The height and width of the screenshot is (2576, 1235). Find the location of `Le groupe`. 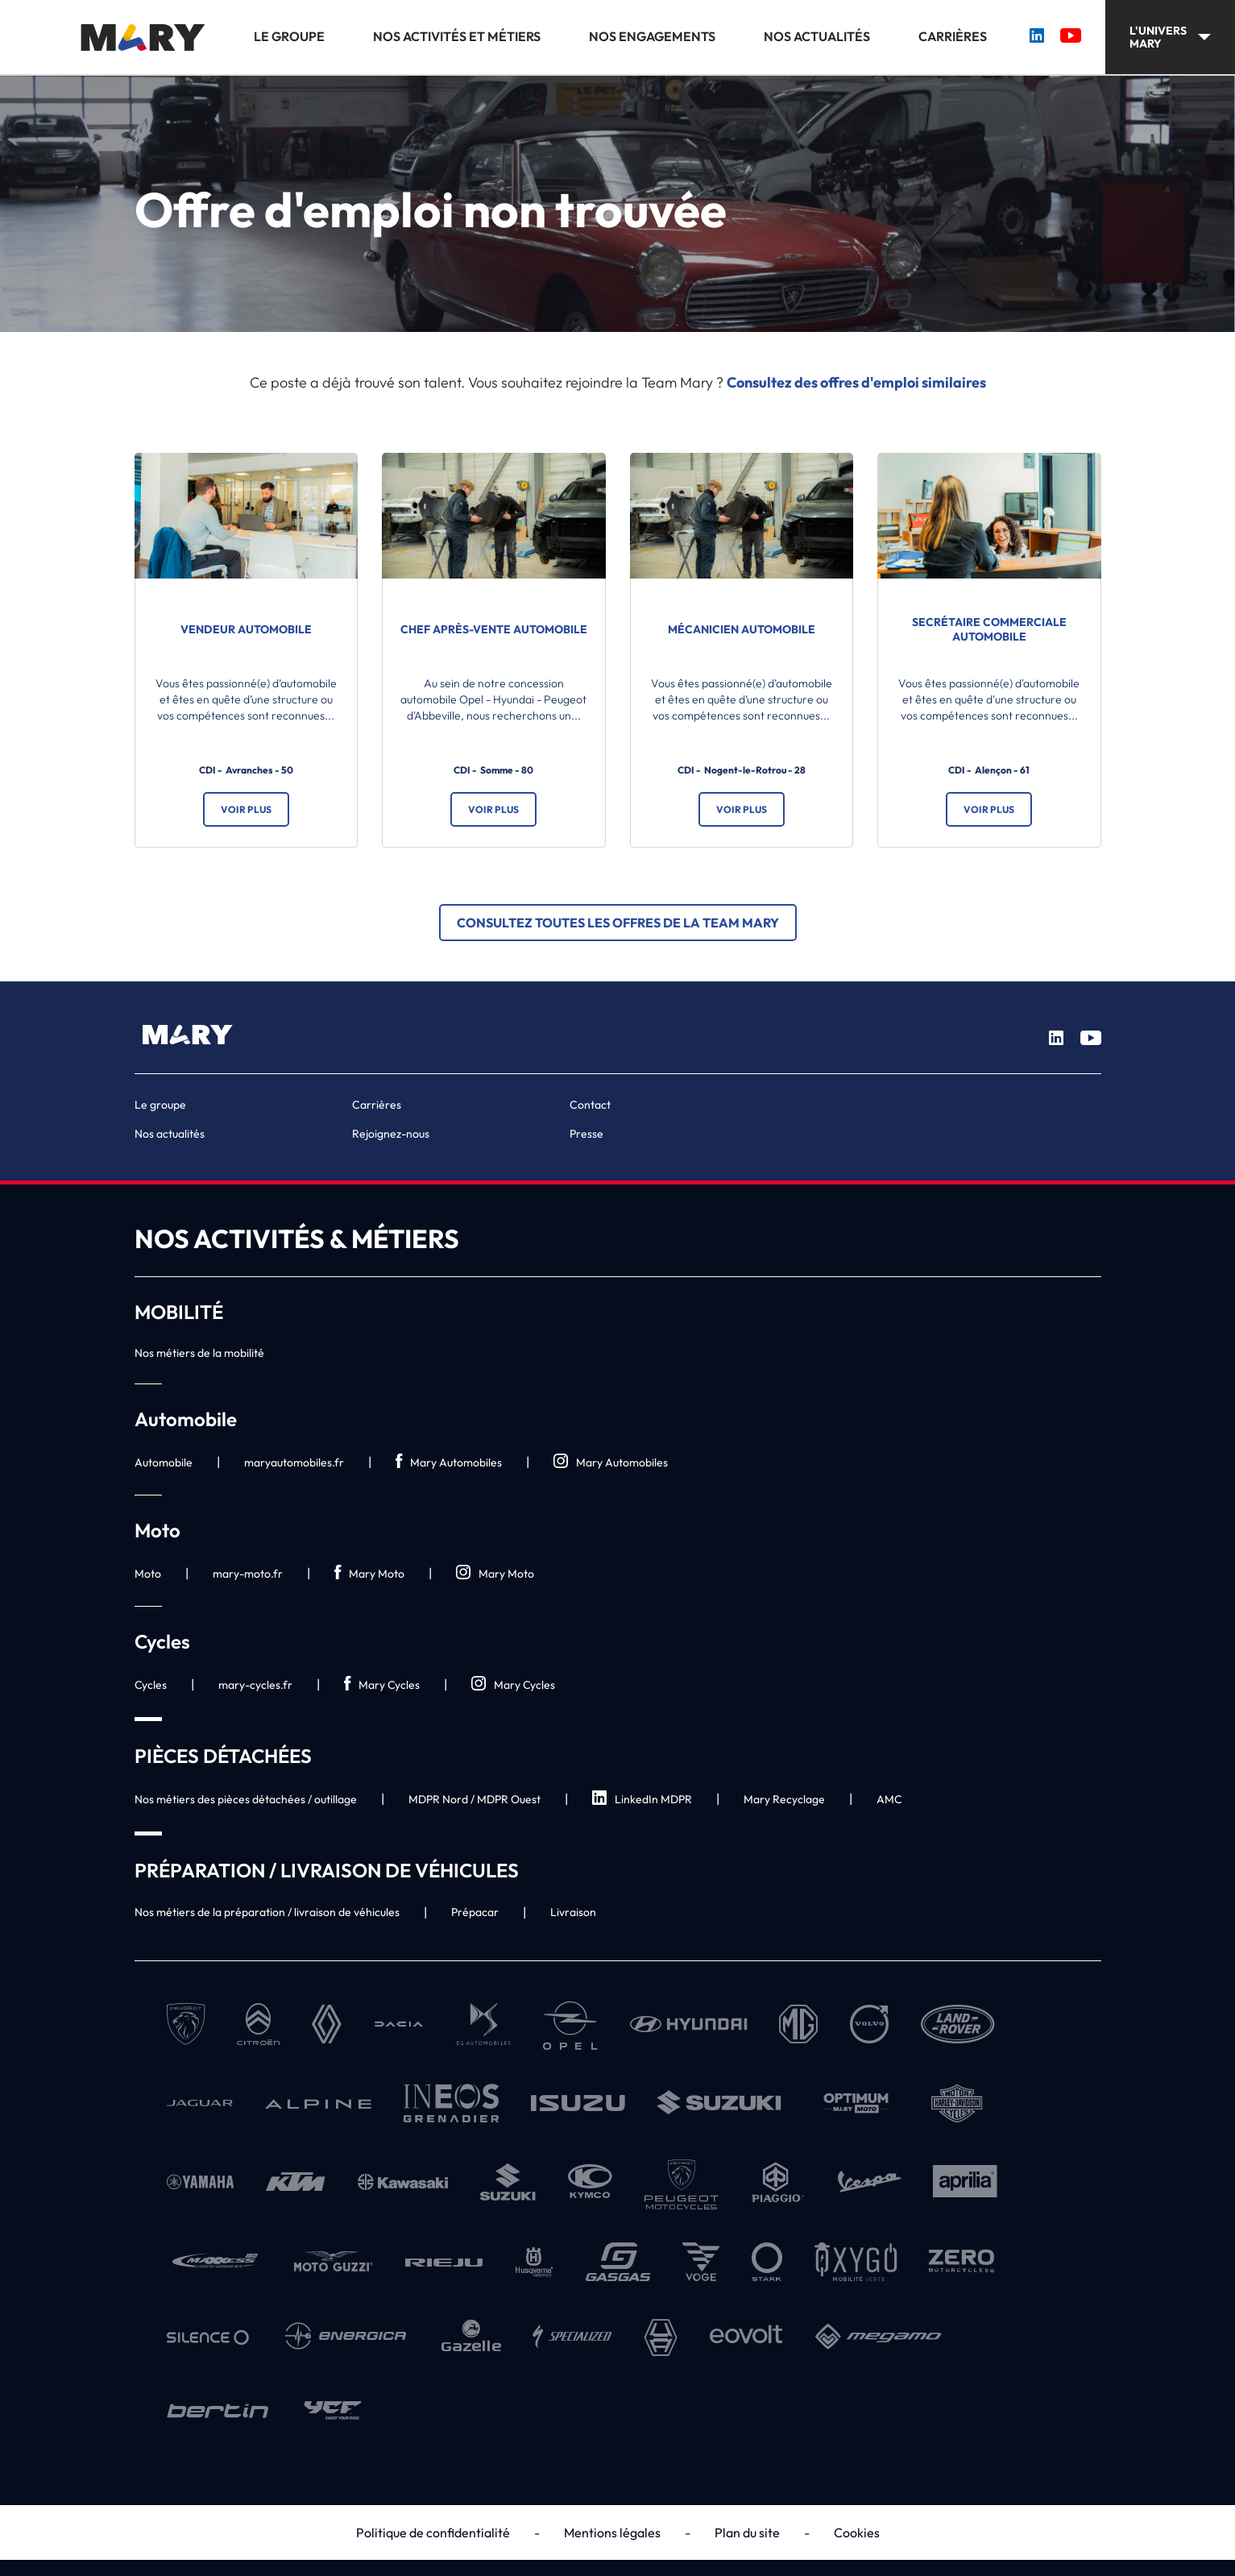

Le groupe is located at coordinates (289, 36).